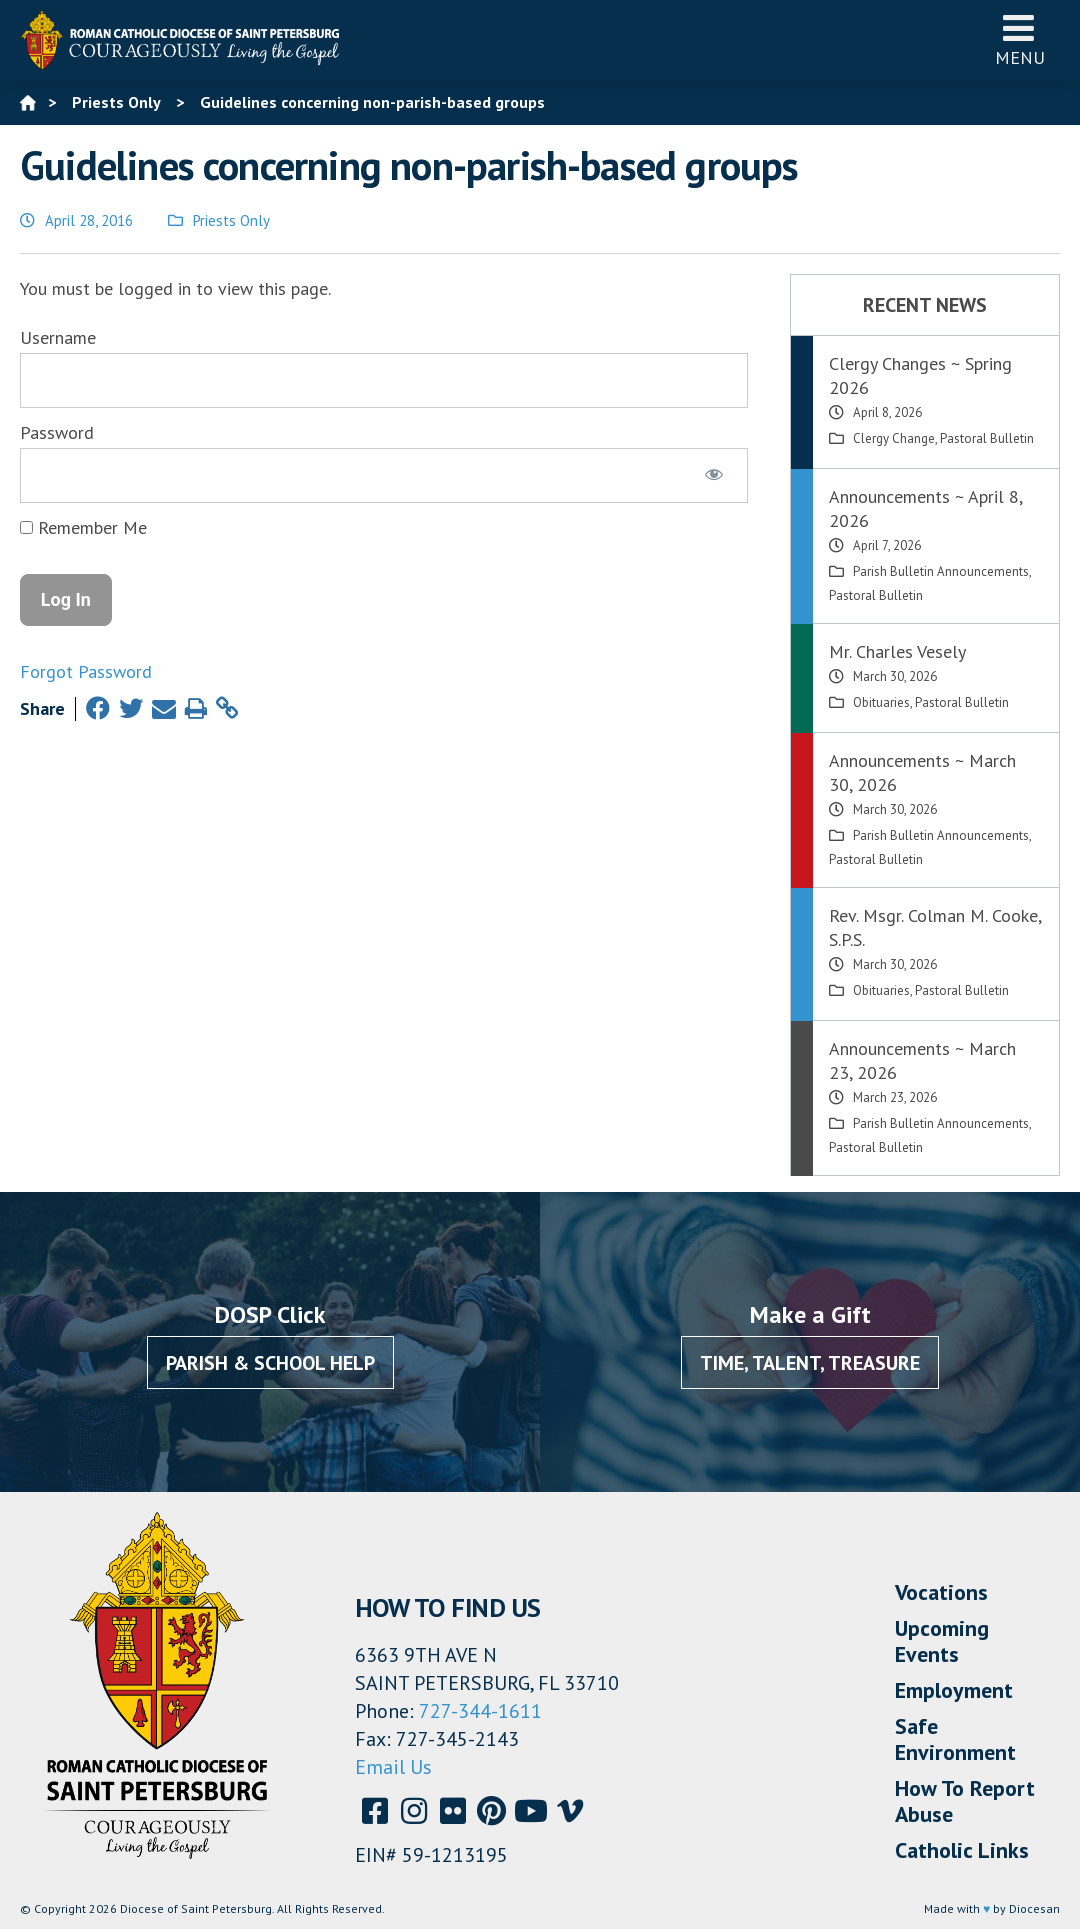 Image resolution: width=1080 pixels, height=1929 pixels. I want to click on Rev. Msgr. Colman M. Cooke, S.P.S., so click(935, 927).